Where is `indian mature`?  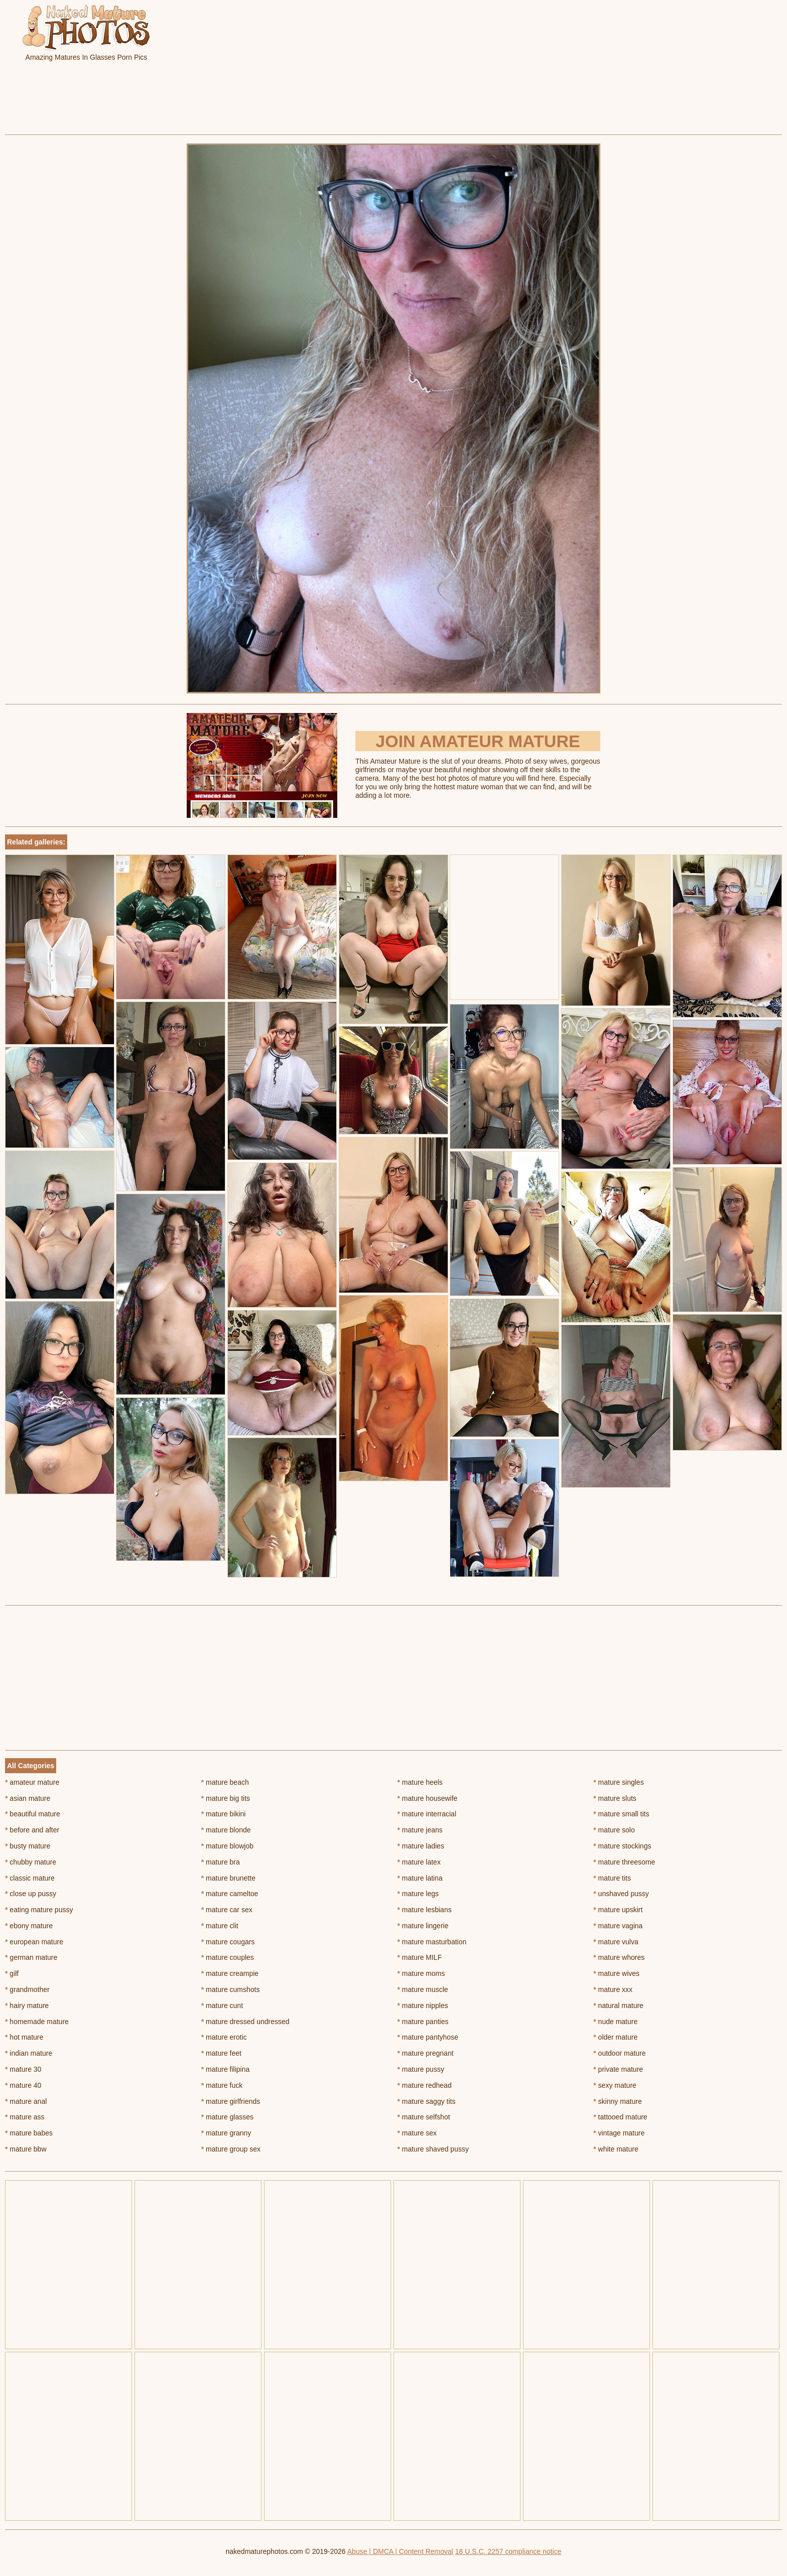 indian mature is located at coordinates (28, 2053).